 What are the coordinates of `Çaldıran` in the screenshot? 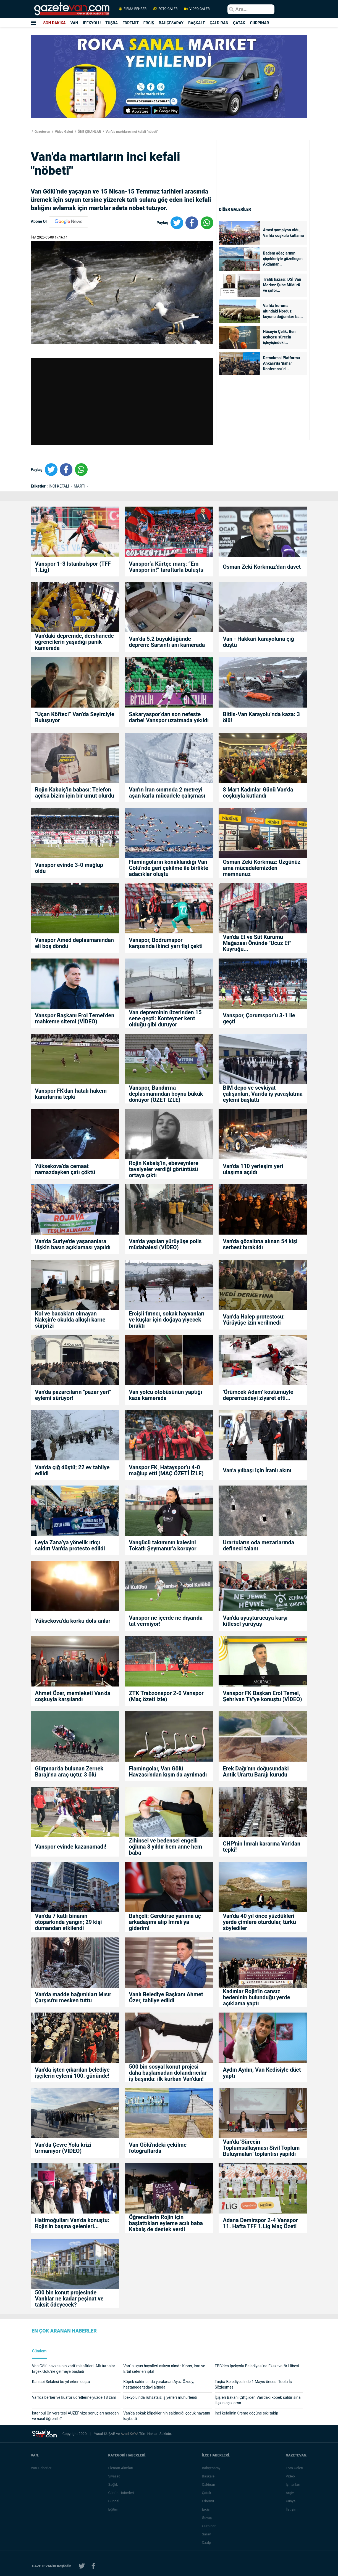 It's located at (209, 2484).